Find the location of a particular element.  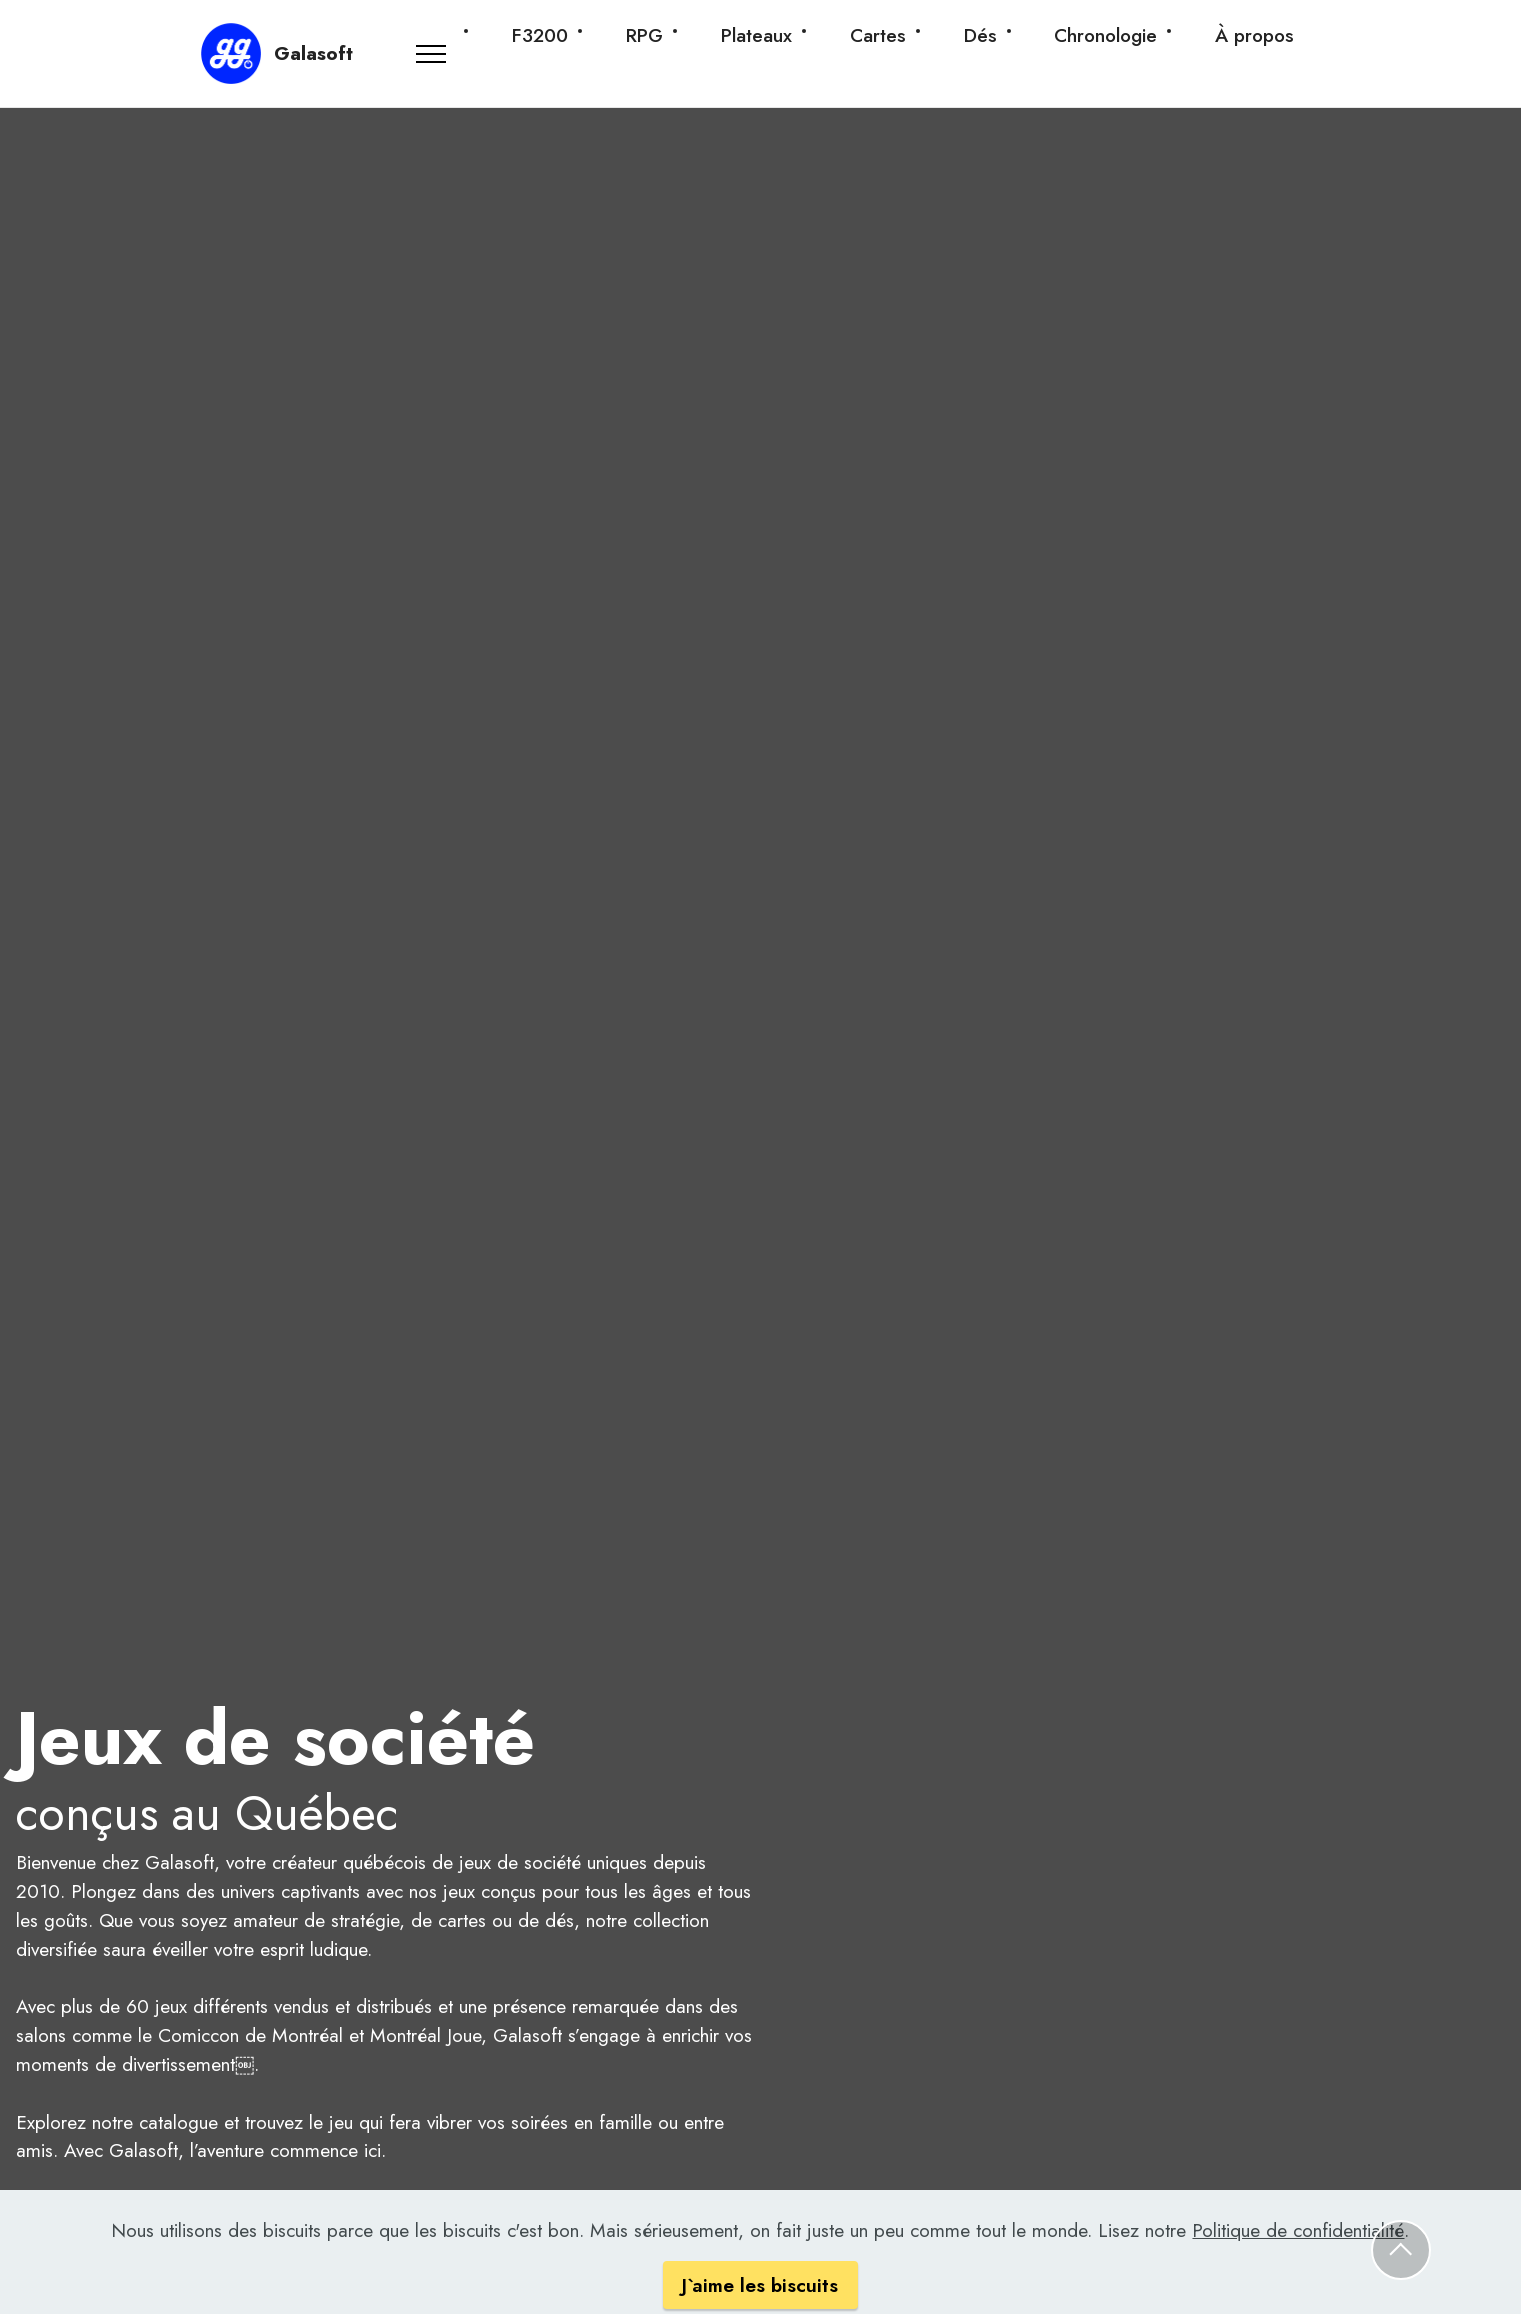

[Toggle navigation] is located at coordinates (432, 54).